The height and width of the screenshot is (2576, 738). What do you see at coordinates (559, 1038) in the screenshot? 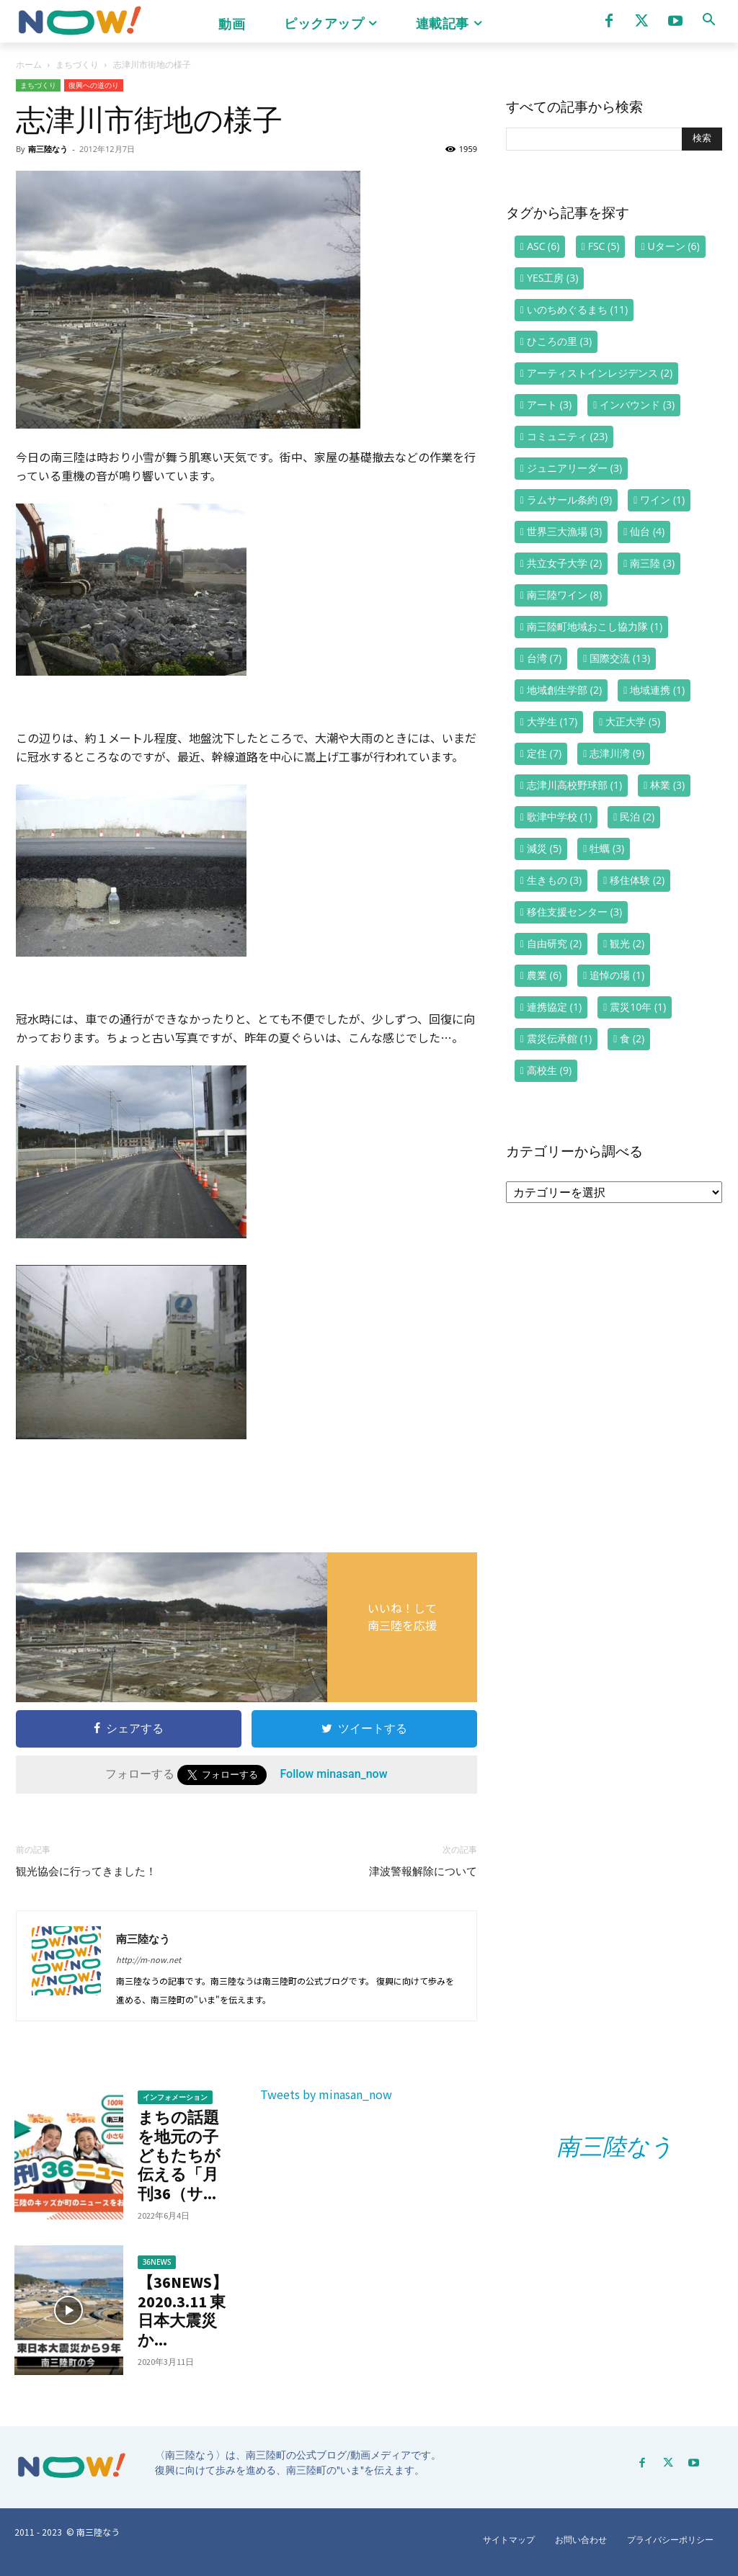
I see `震災伝承館 [震災伝承館 (1個の項目)]` at bounding box center [559, 1038].